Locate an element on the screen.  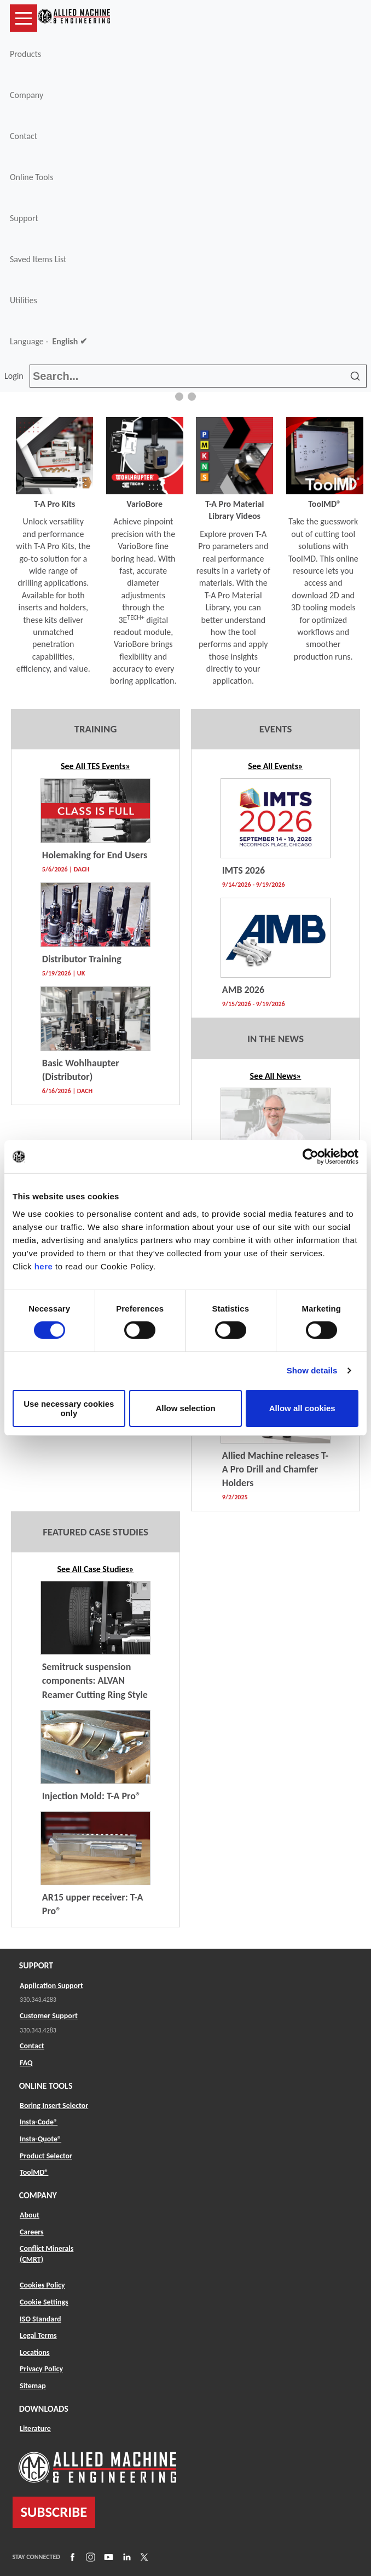
Literature [Link to Literature] is located at coordinates (35, 2428).